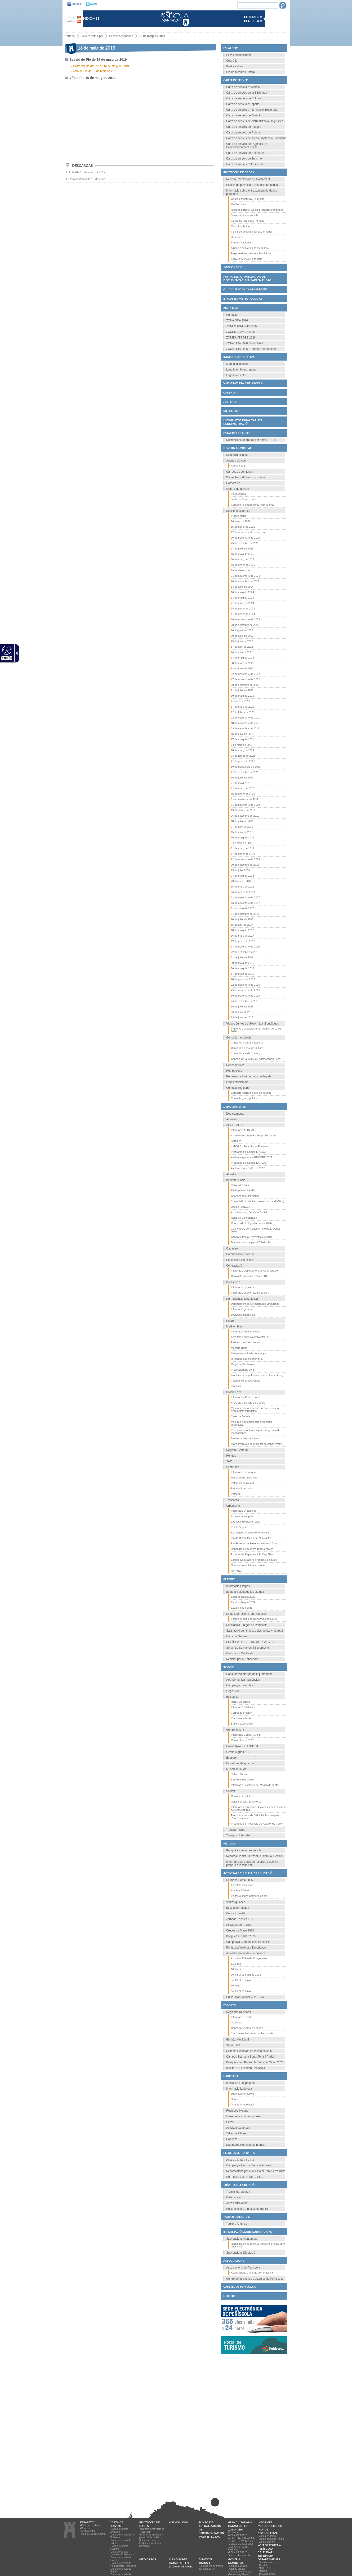  Describe the element at coordinates (243, 979) in the screenshot. I see `28 de gener de 2016` at that location.